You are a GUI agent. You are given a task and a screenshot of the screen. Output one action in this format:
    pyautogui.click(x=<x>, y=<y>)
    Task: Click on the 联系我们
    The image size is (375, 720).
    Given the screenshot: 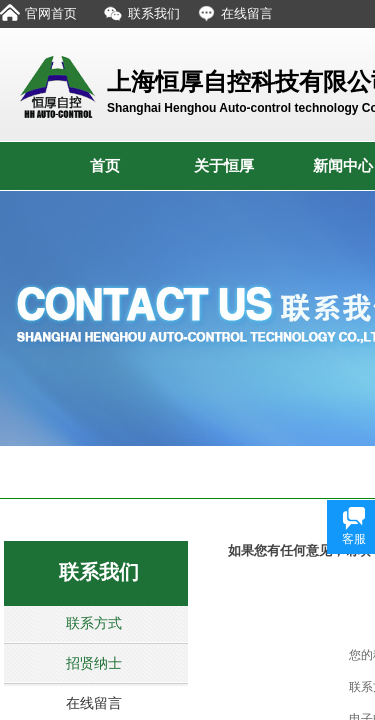 What is the action you would take?
    pyautogui.click(x=99, y=572)
    